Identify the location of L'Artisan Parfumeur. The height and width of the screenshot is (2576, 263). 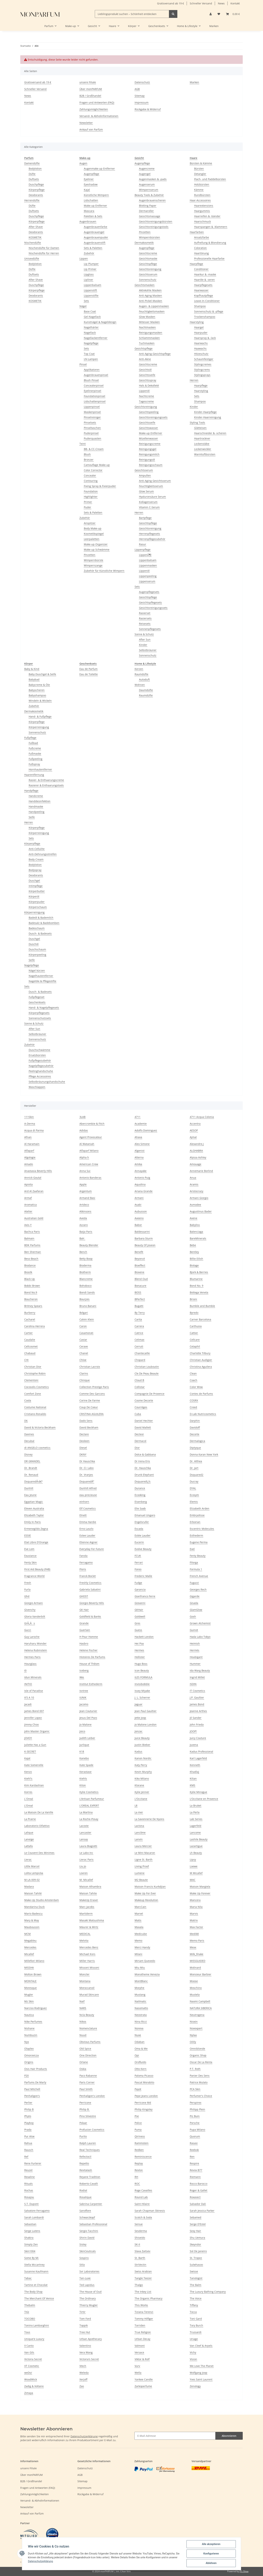
(91, 1798).